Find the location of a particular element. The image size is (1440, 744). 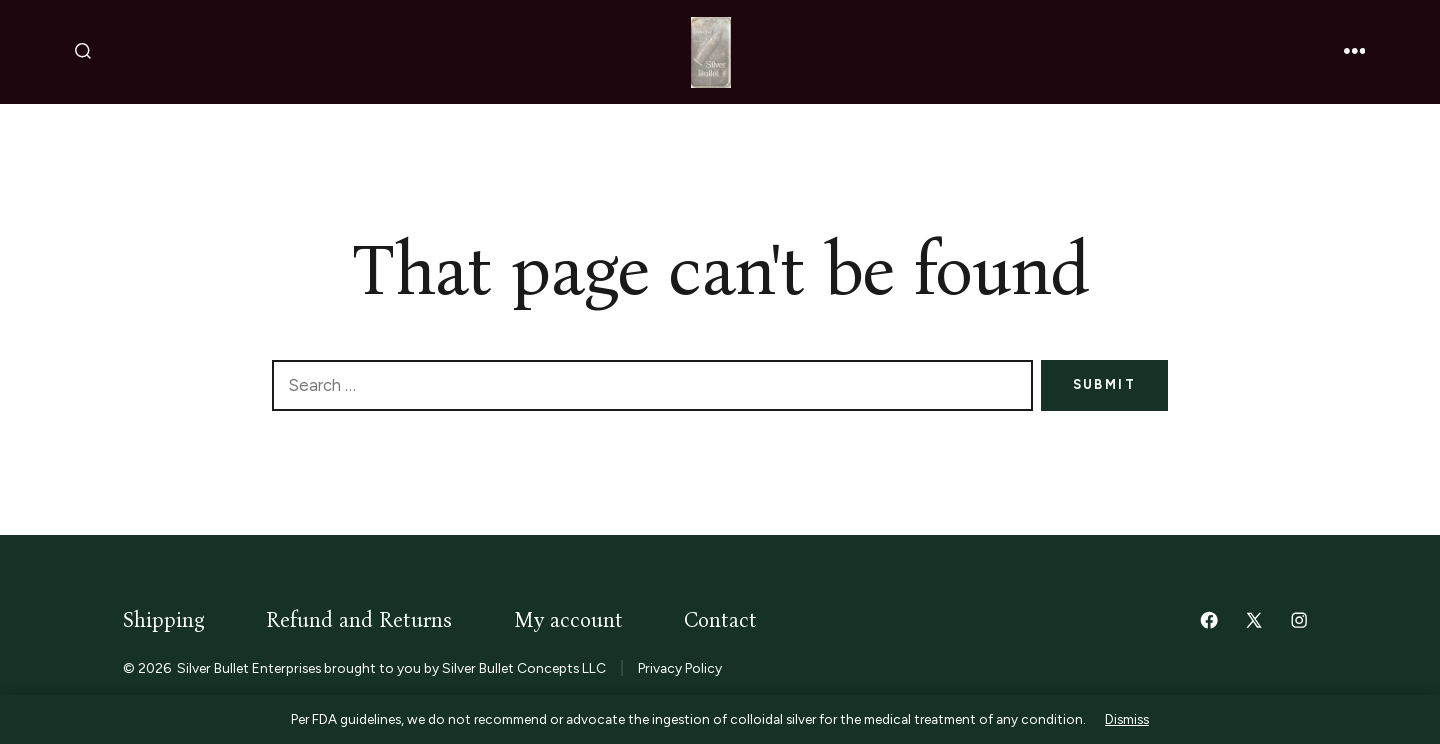

Shipping is located at coordinates (164, 620).